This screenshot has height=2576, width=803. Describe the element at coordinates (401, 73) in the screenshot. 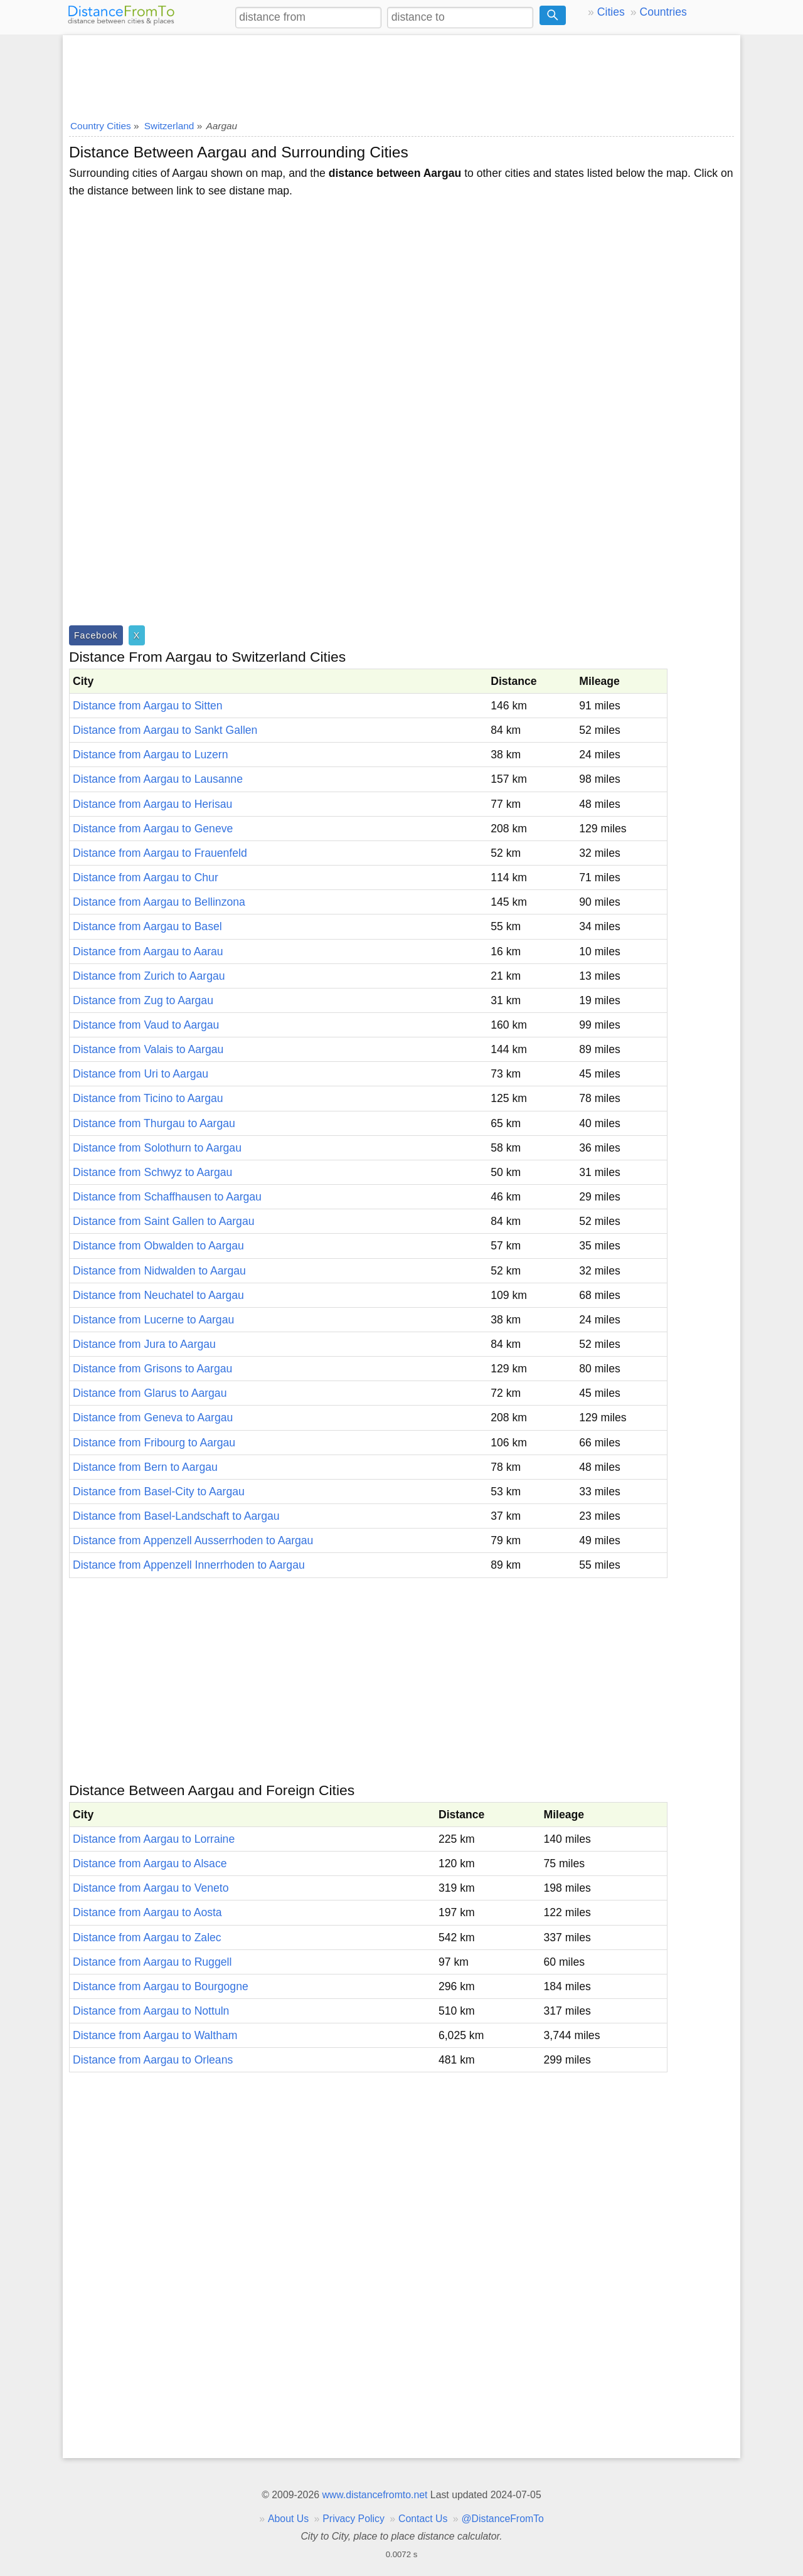

I see `[Advertisement]` at that location.